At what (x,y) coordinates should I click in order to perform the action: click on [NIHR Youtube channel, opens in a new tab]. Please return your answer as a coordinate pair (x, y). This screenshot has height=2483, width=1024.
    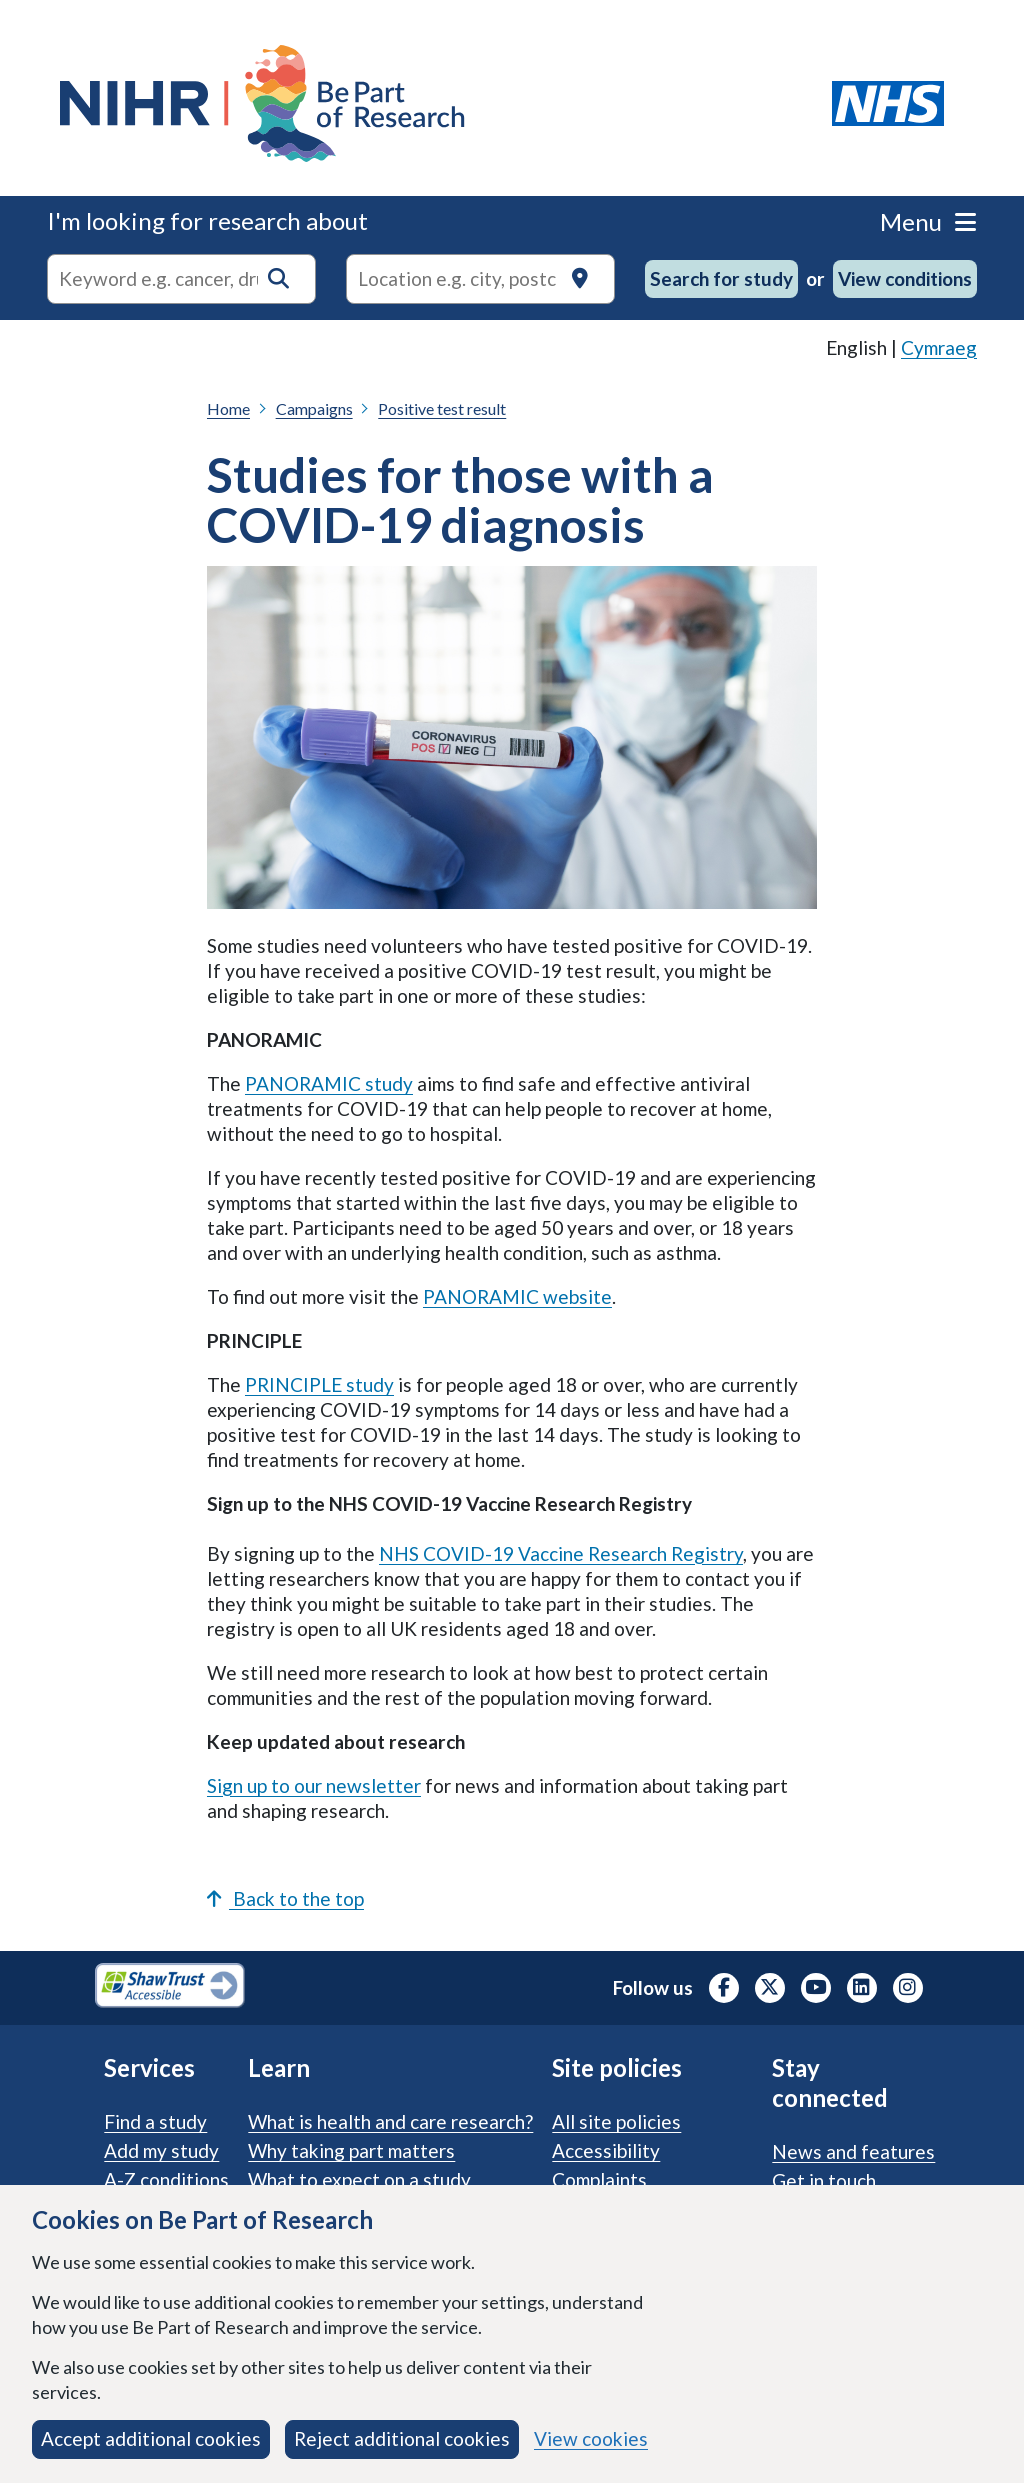
    Looking at the image, I should click on (816, 1988).